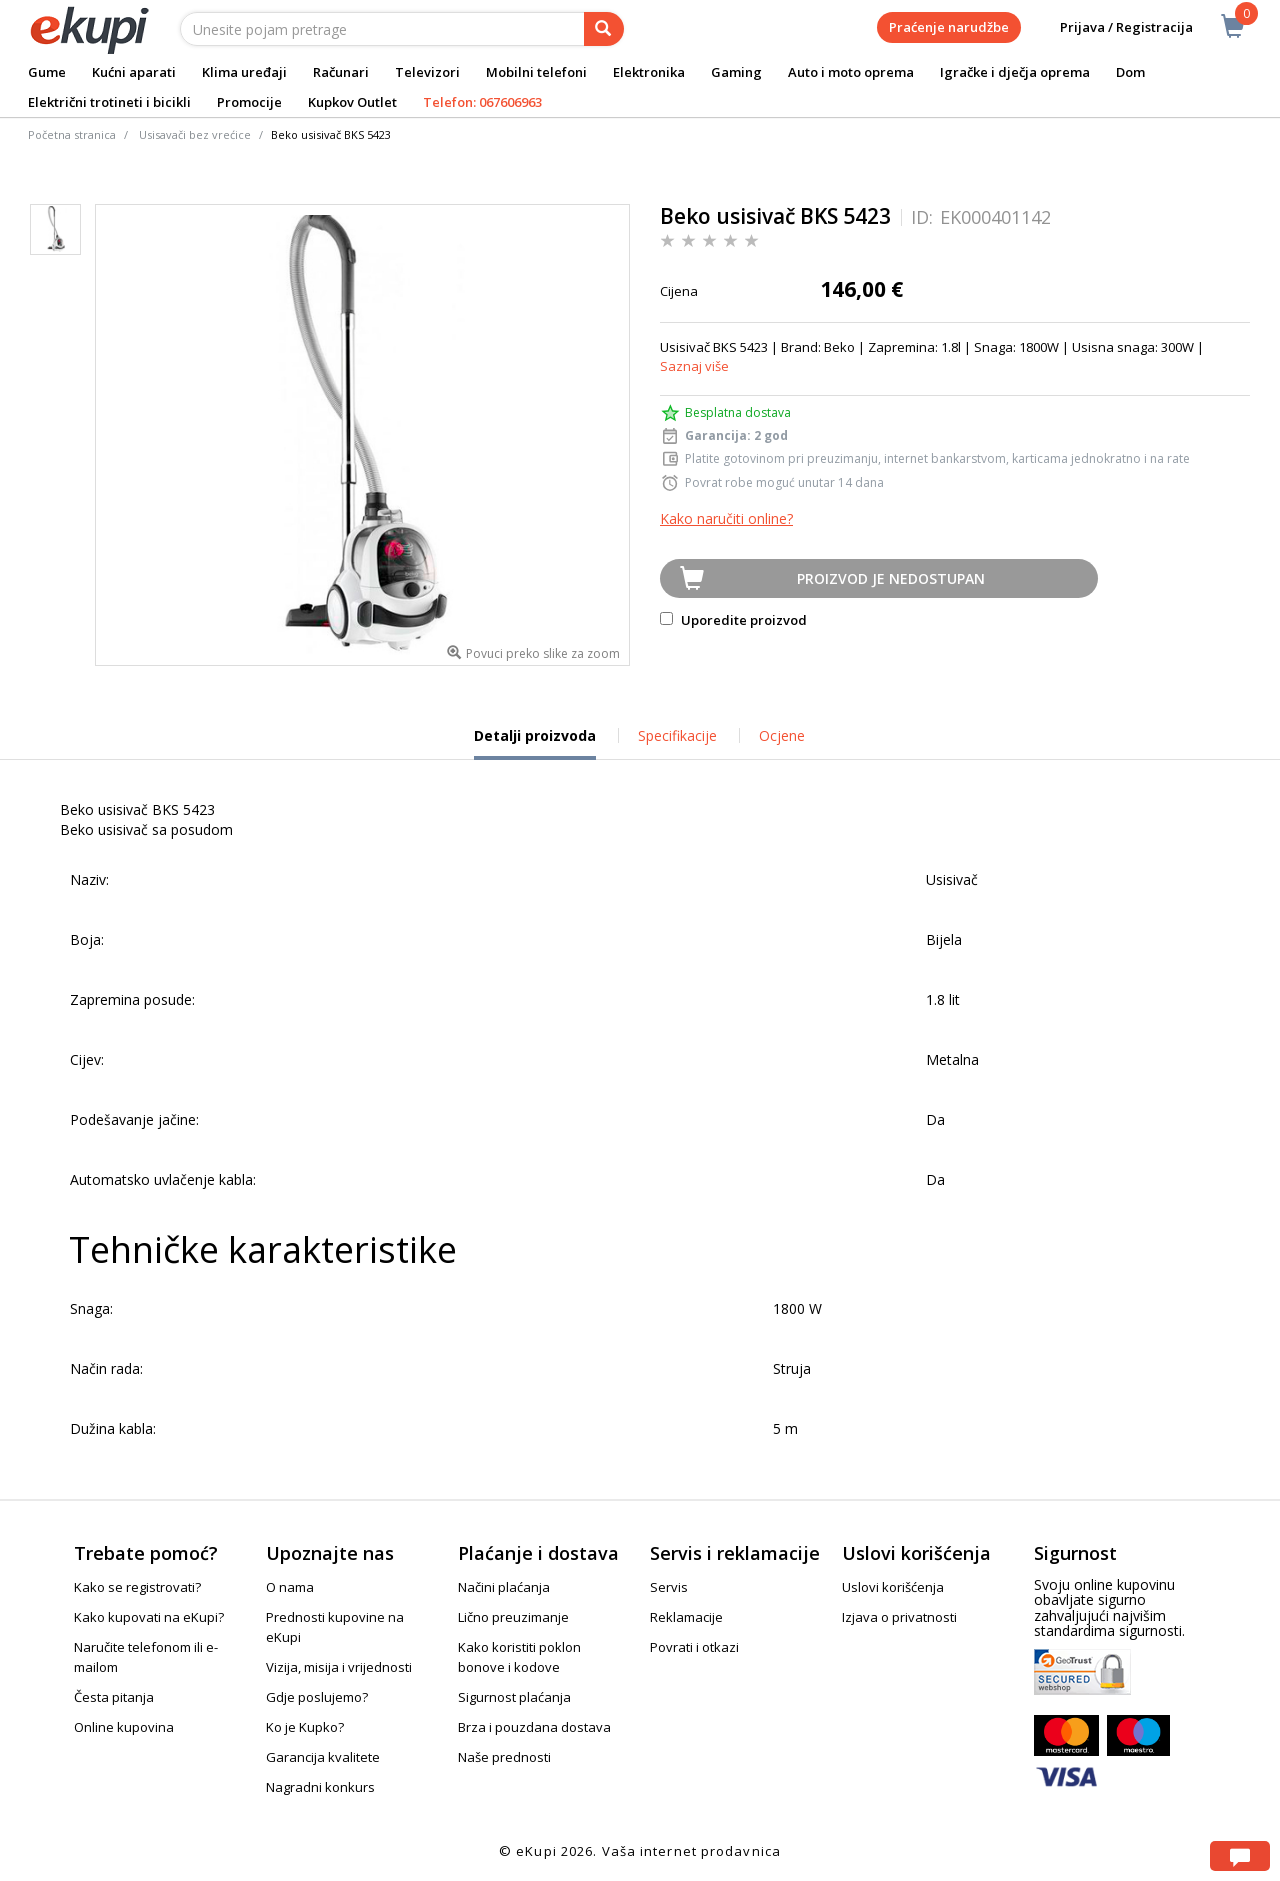 The image size is (1280, 1881). I want to click on Detalji proizvoda, so click(535, 743).